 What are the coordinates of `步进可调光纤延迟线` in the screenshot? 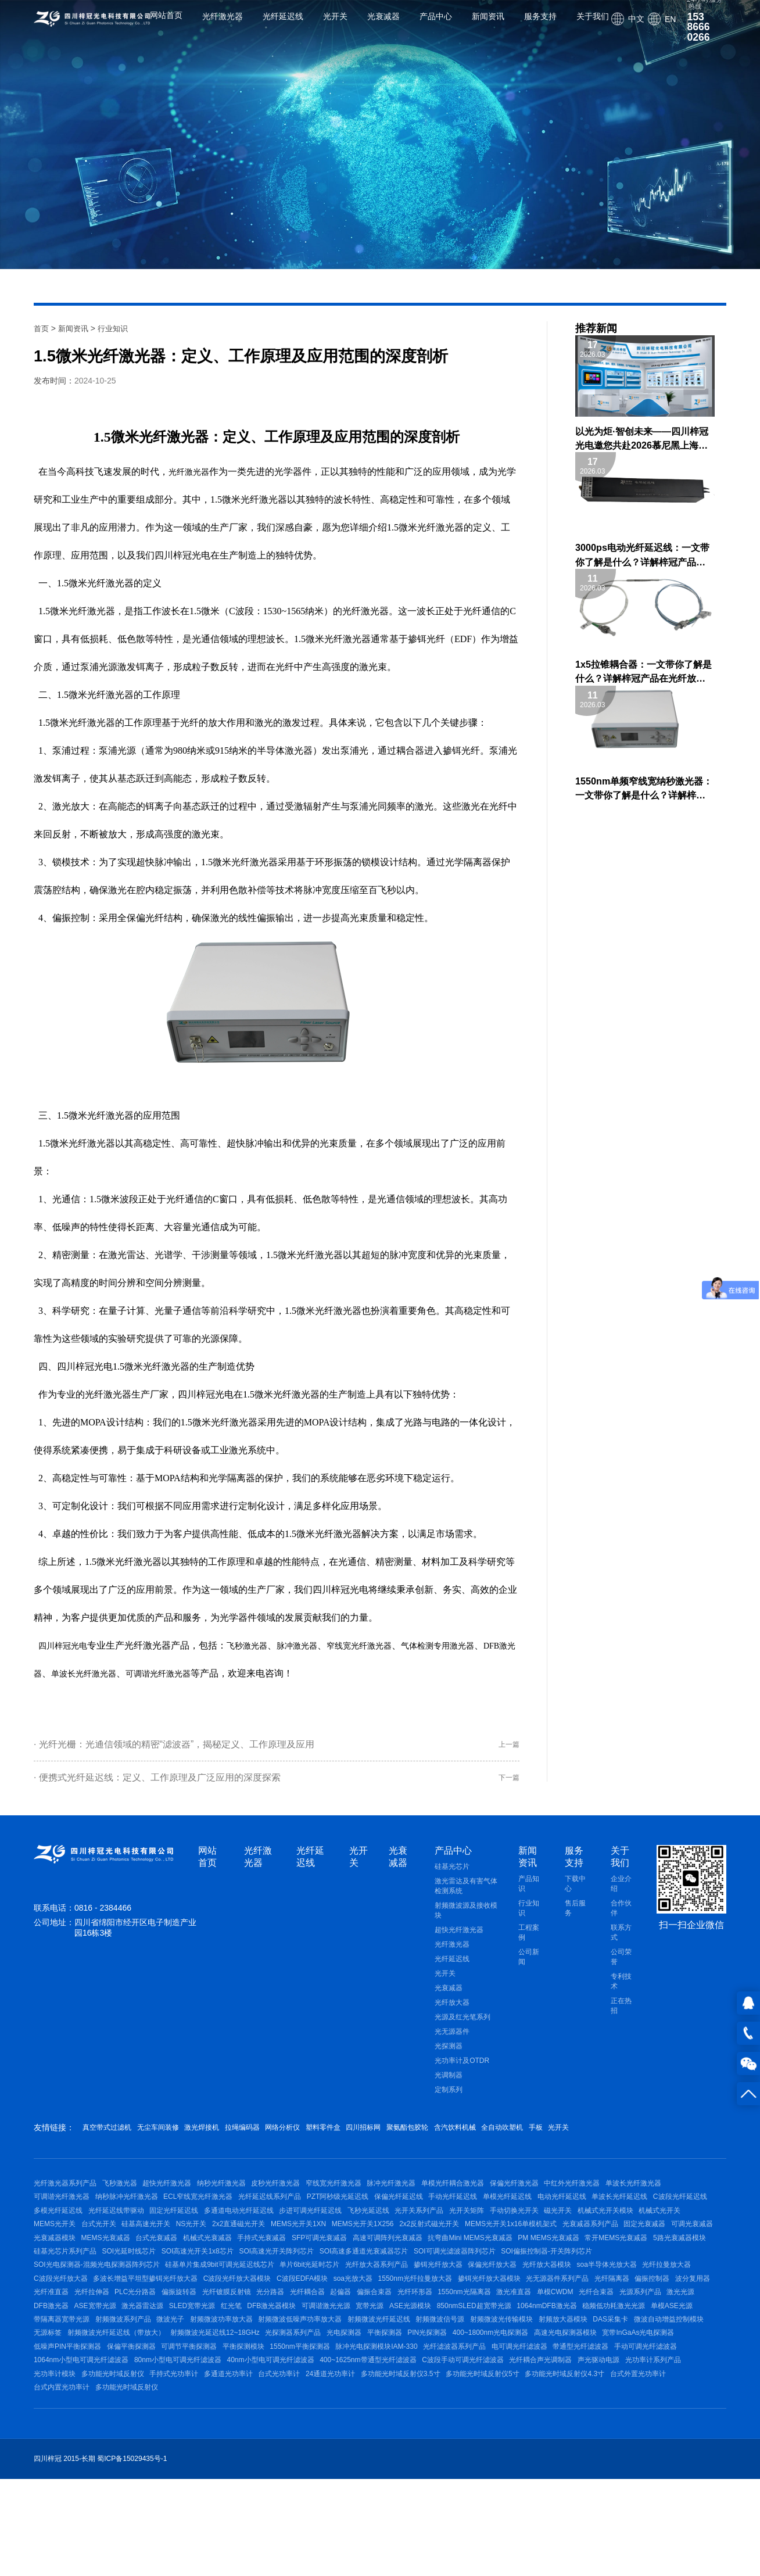 It's located at (469, 2232).